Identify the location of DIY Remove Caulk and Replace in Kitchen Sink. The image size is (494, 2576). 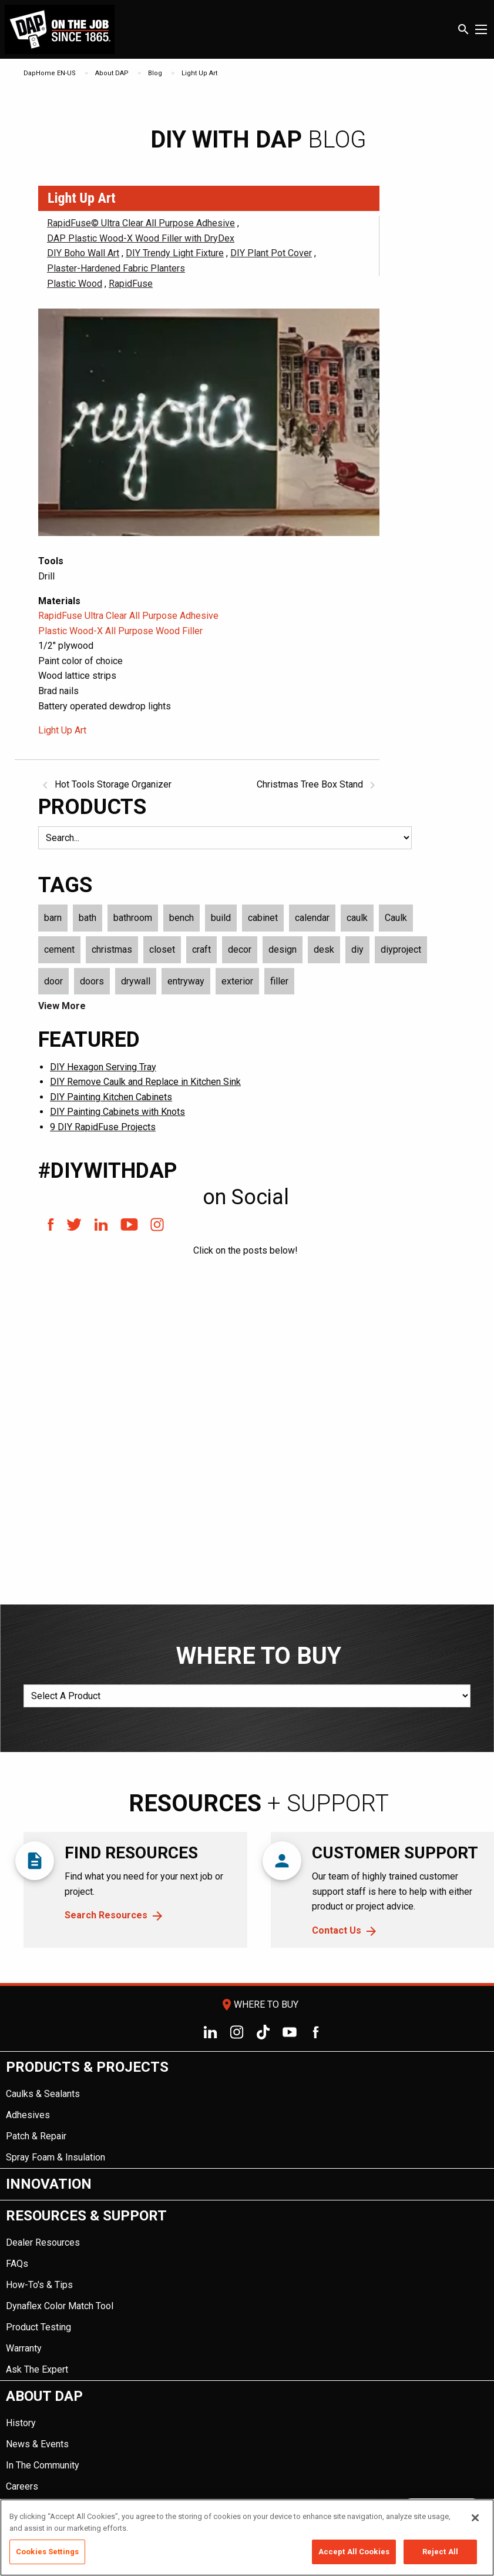
(145, 1081).